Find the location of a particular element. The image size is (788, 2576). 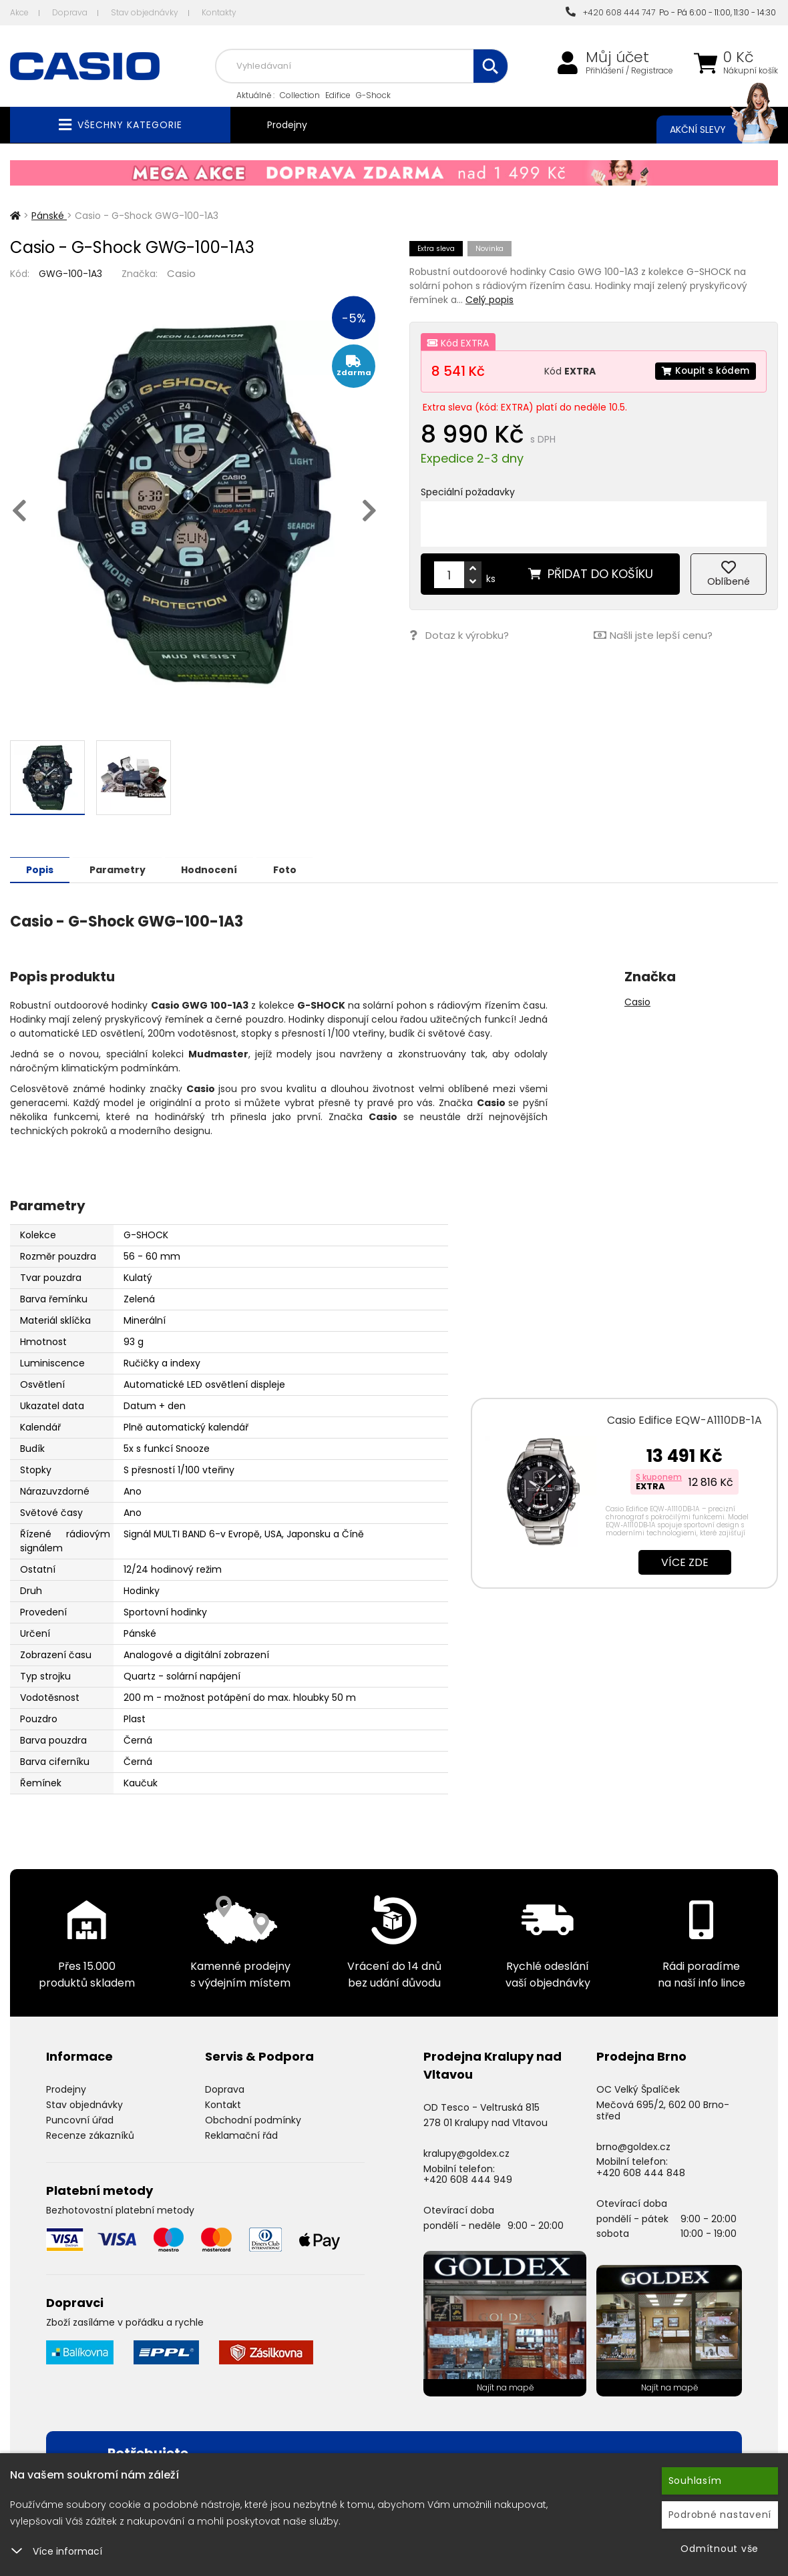

Souhlasím is located at coordinates (695, 2480).